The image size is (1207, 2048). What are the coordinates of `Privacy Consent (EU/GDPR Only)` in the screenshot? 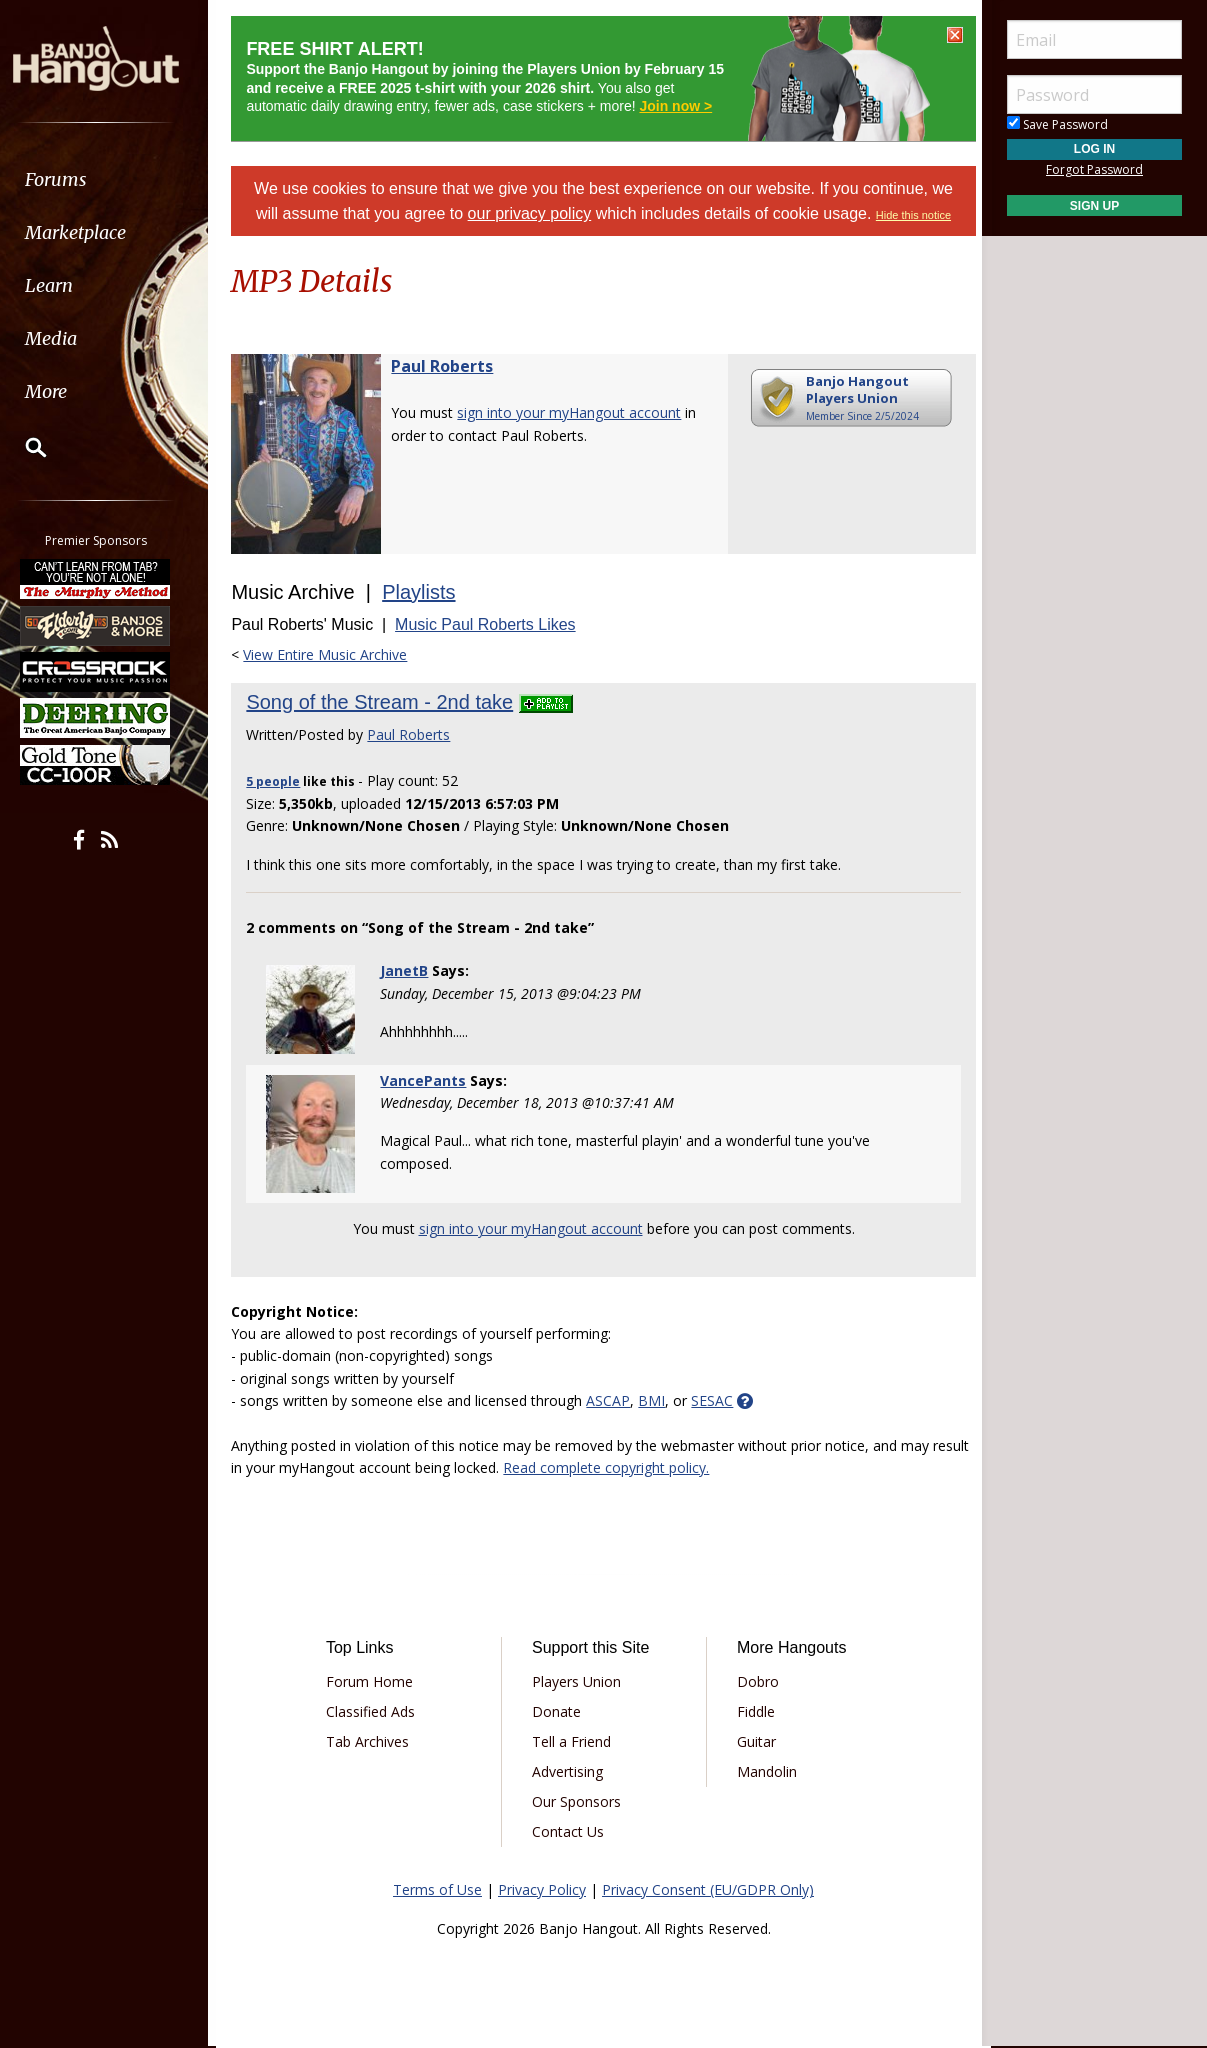 It's located at (708, 1885).